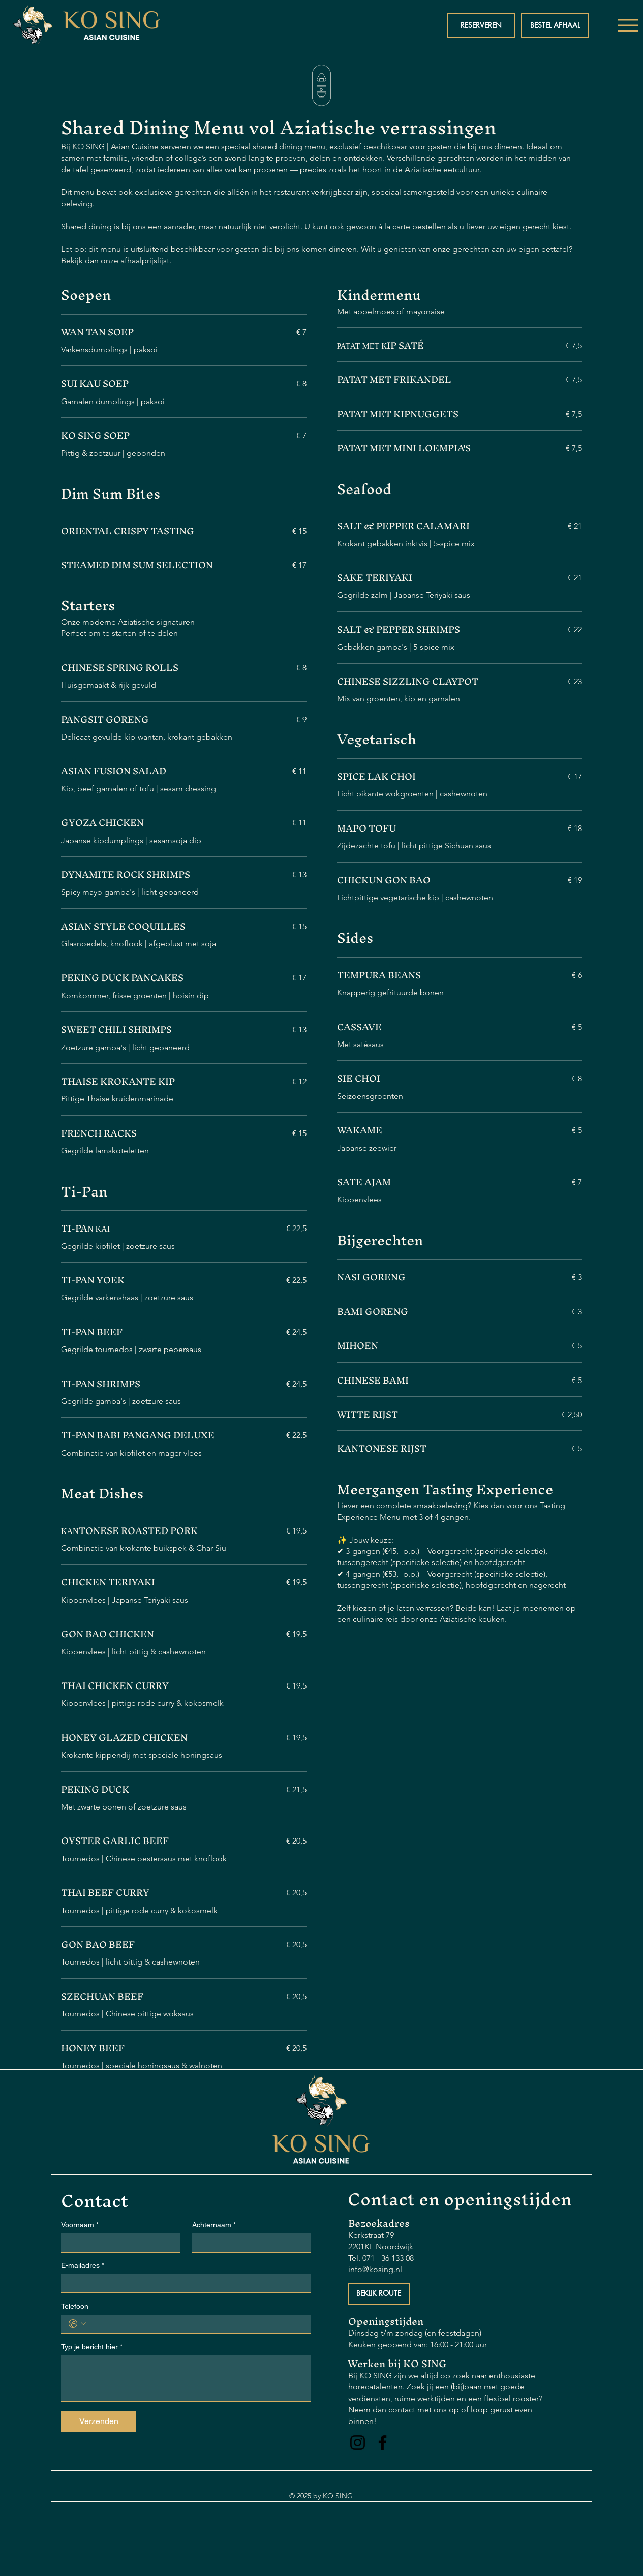  What do you see at coordinates (186, 2378) in the screenshot?
I see `[Typ je bericht hier]` at bounding box center [186, 2378].